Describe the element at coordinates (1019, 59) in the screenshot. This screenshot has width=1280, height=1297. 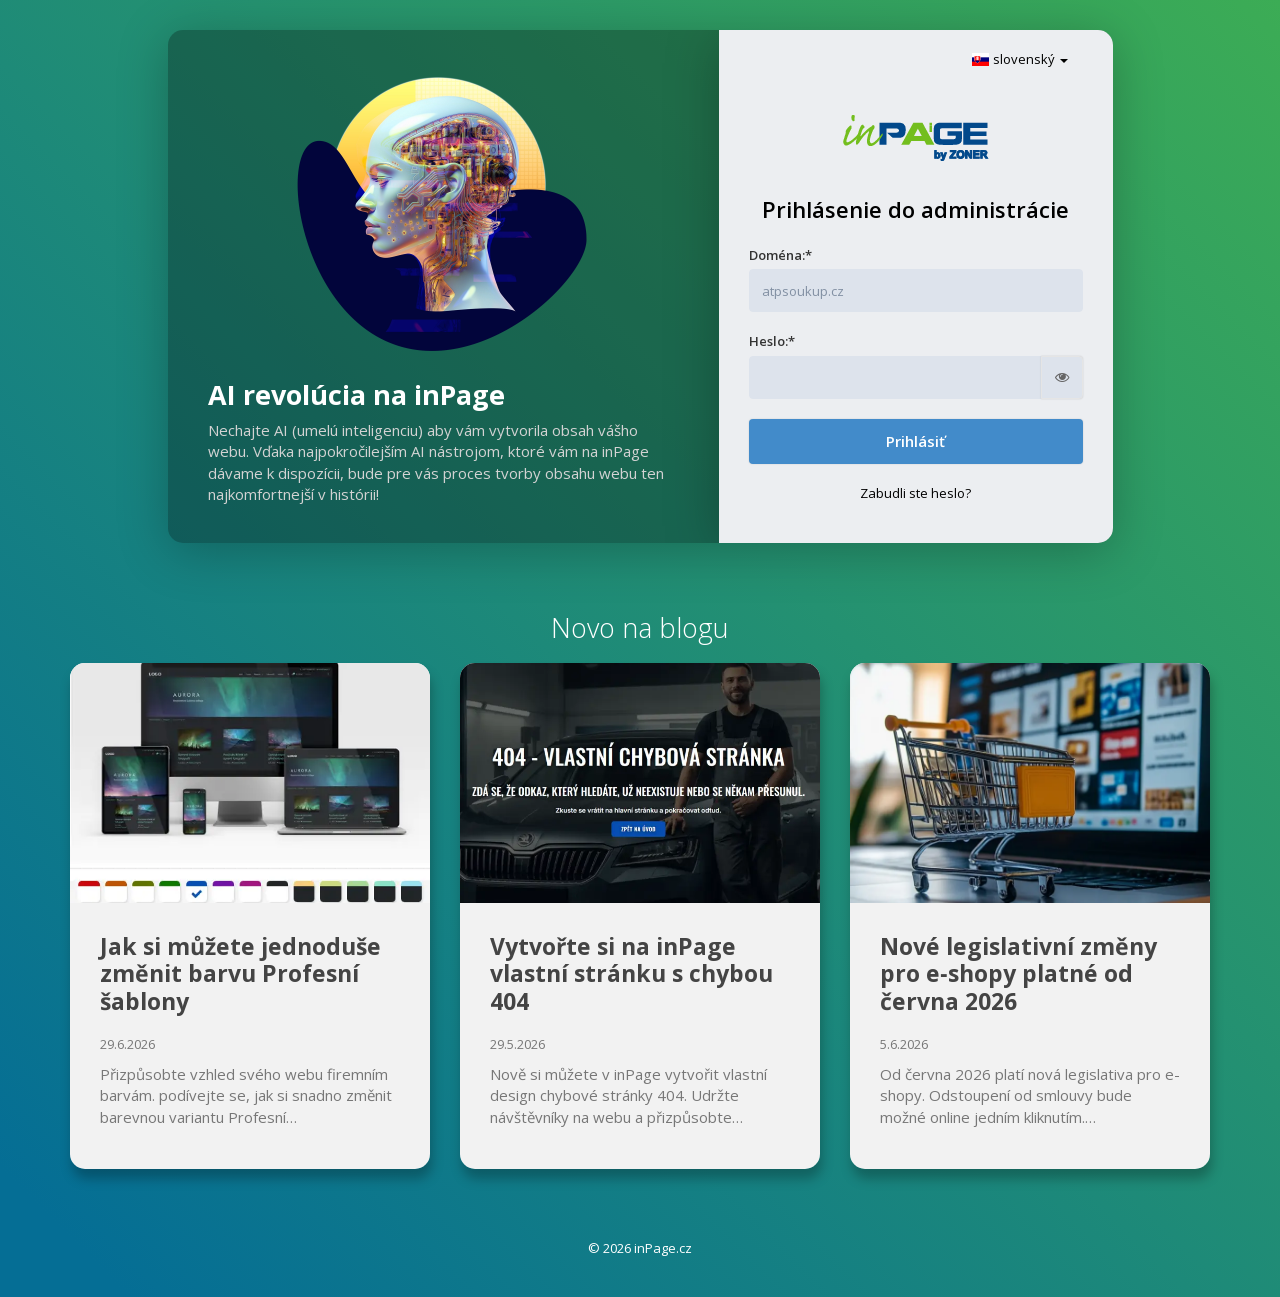
I see `slovenský [button]` at that location.